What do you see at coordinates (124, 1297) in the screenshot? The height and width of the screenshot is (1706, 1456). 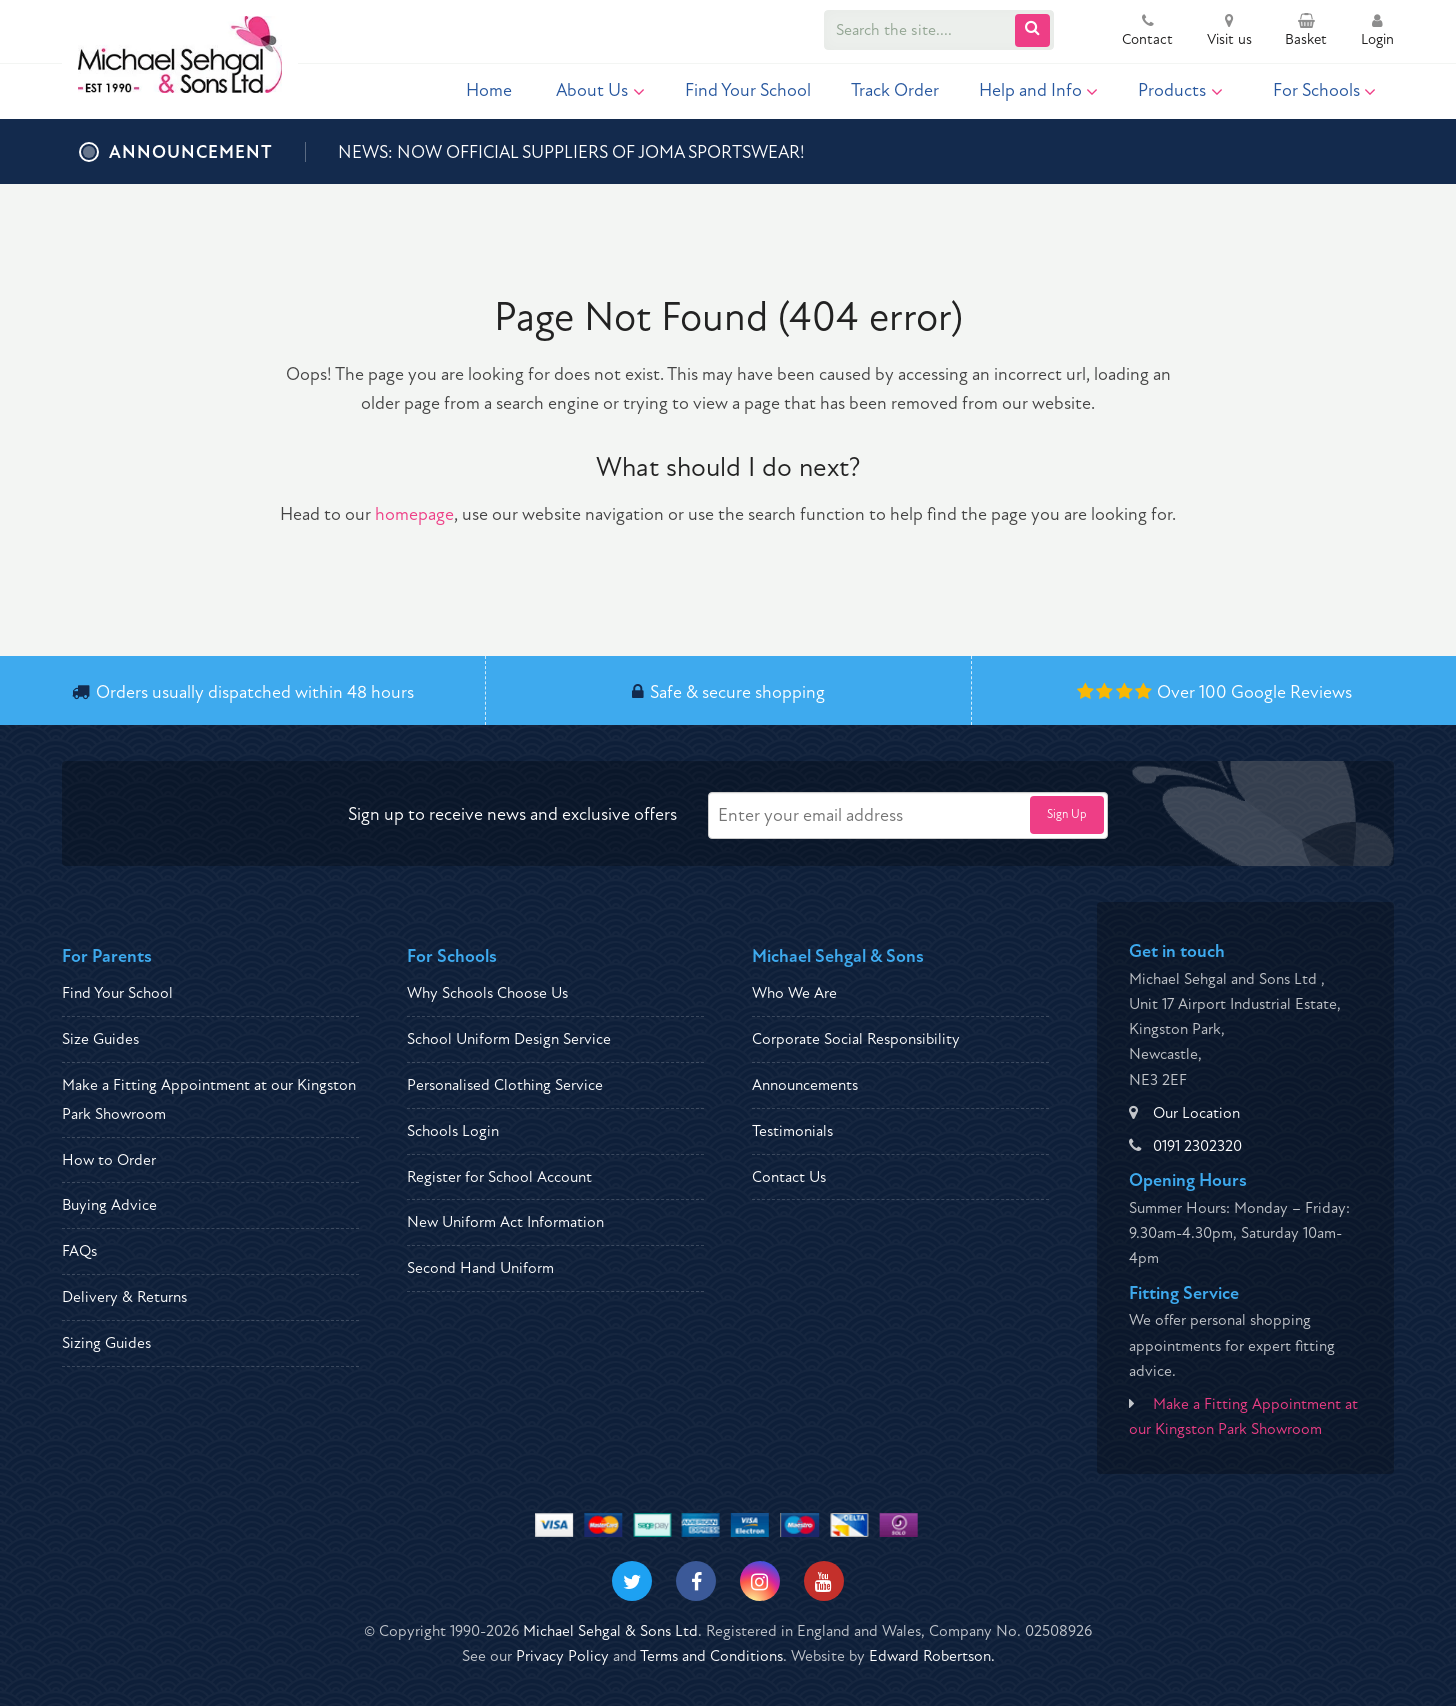 I see `Delivery & Returns` at bounding box center [124, 1297].